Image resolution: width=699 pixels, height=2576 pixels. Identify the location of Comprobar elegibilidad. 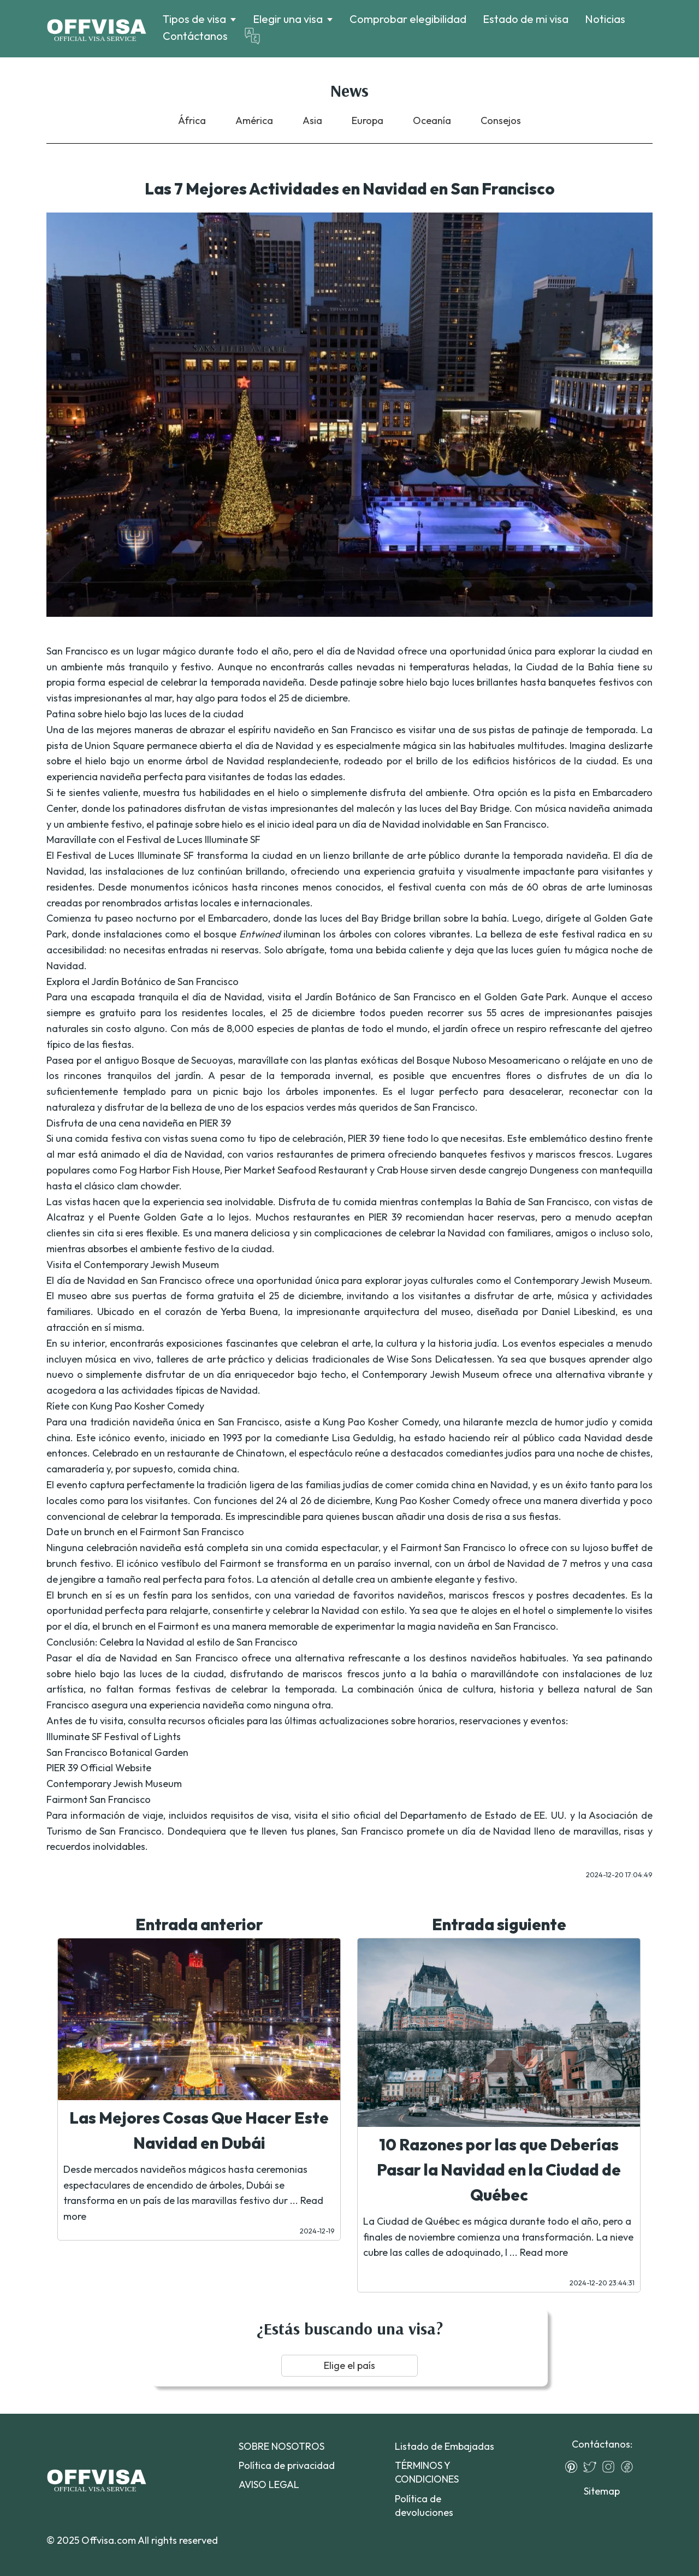
(408, 19).